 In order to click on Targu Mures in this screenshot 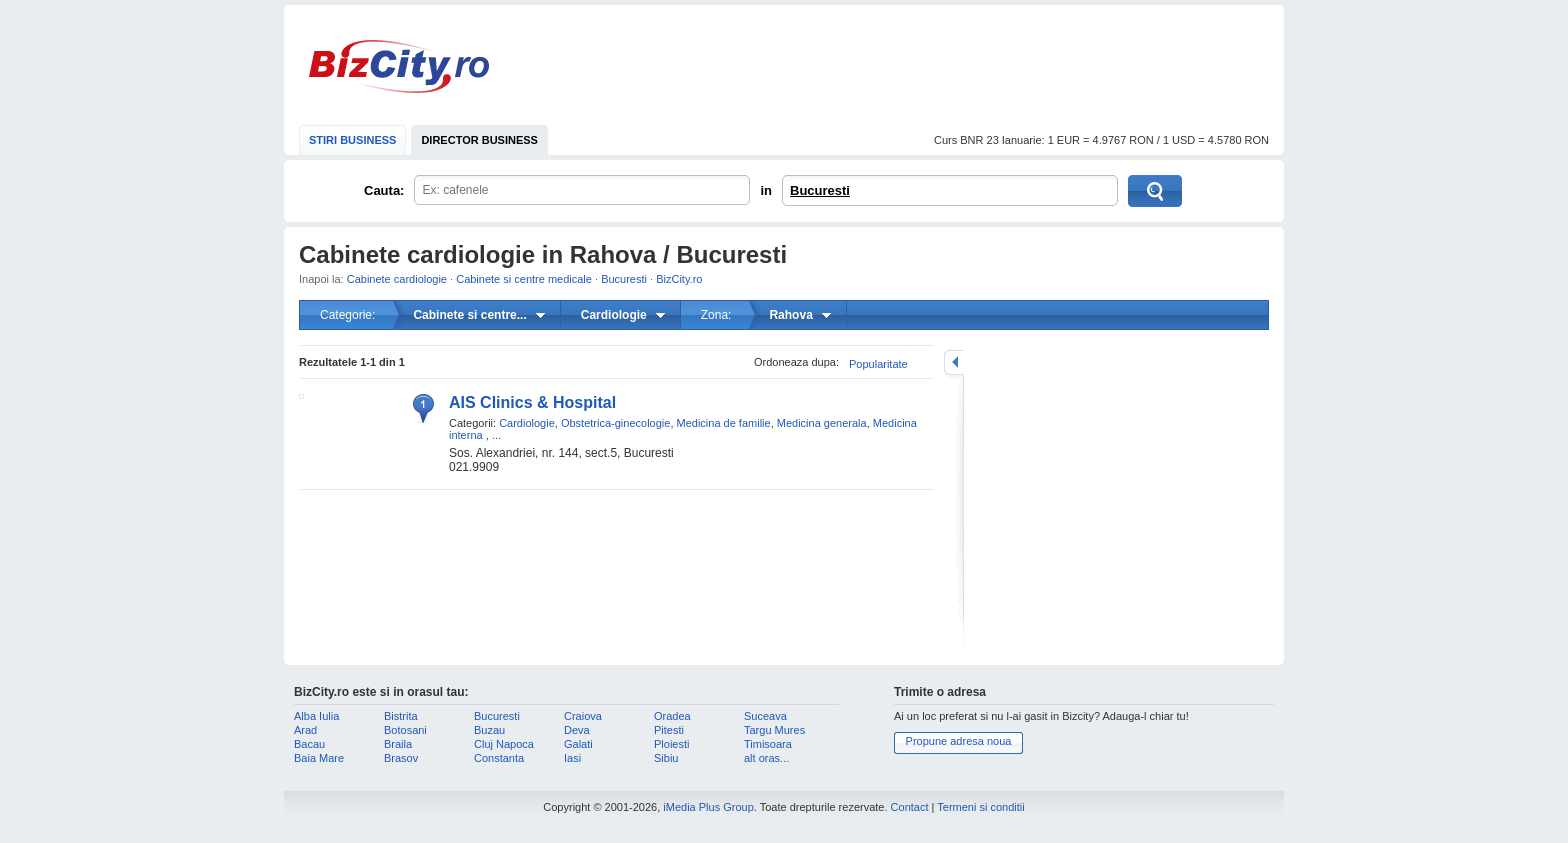, I will do `click(774, 730)`.